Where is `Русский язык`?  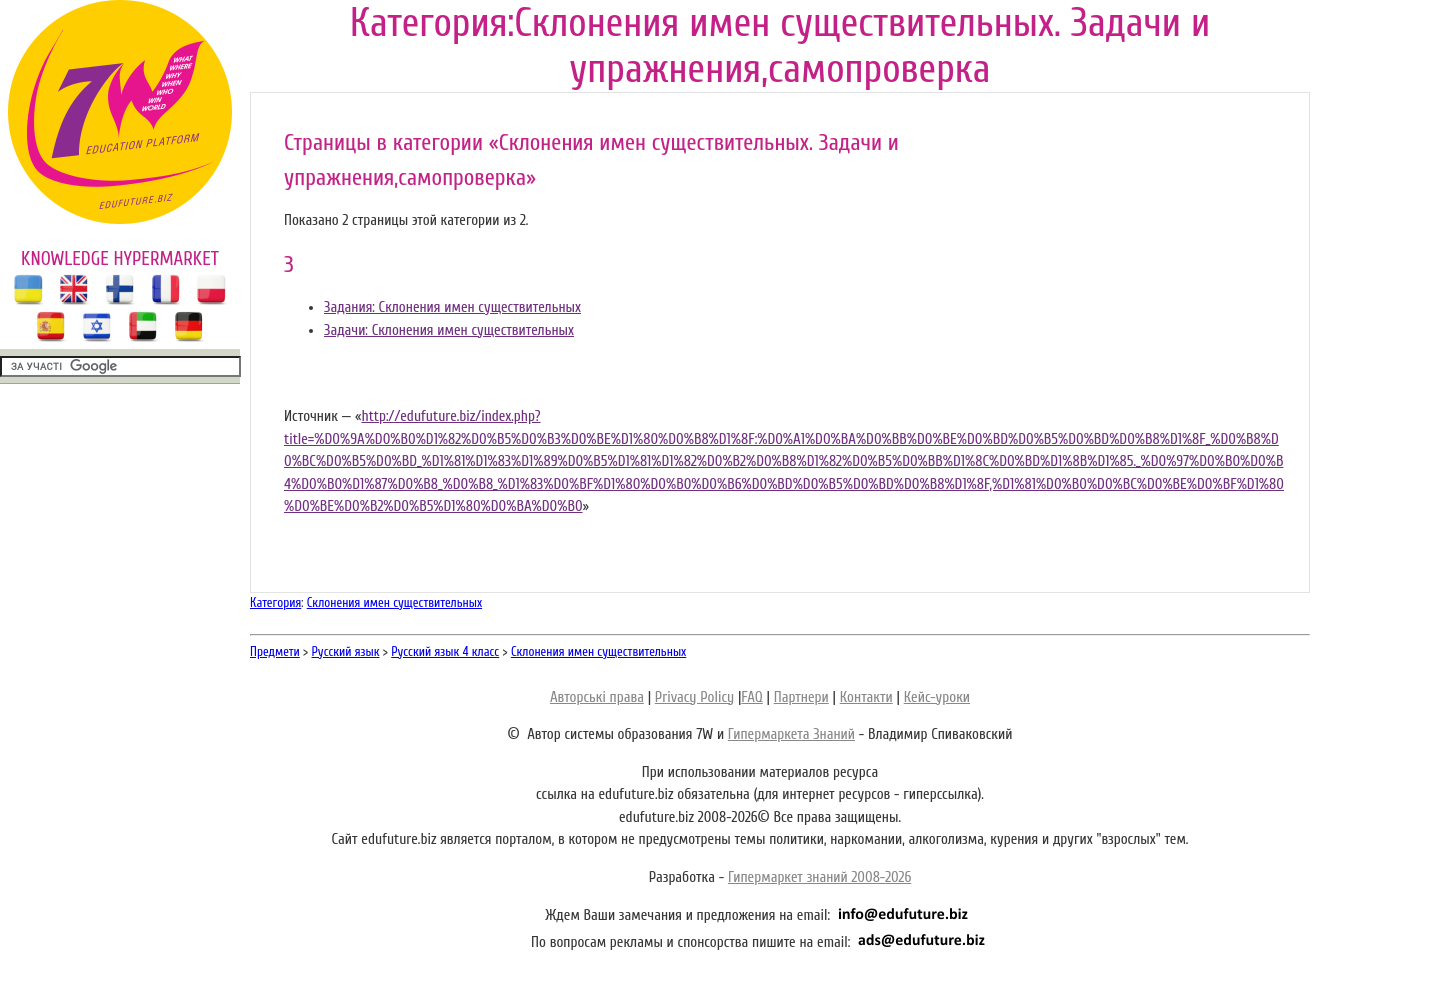
Русский язык is located at coordinates (346, 651).